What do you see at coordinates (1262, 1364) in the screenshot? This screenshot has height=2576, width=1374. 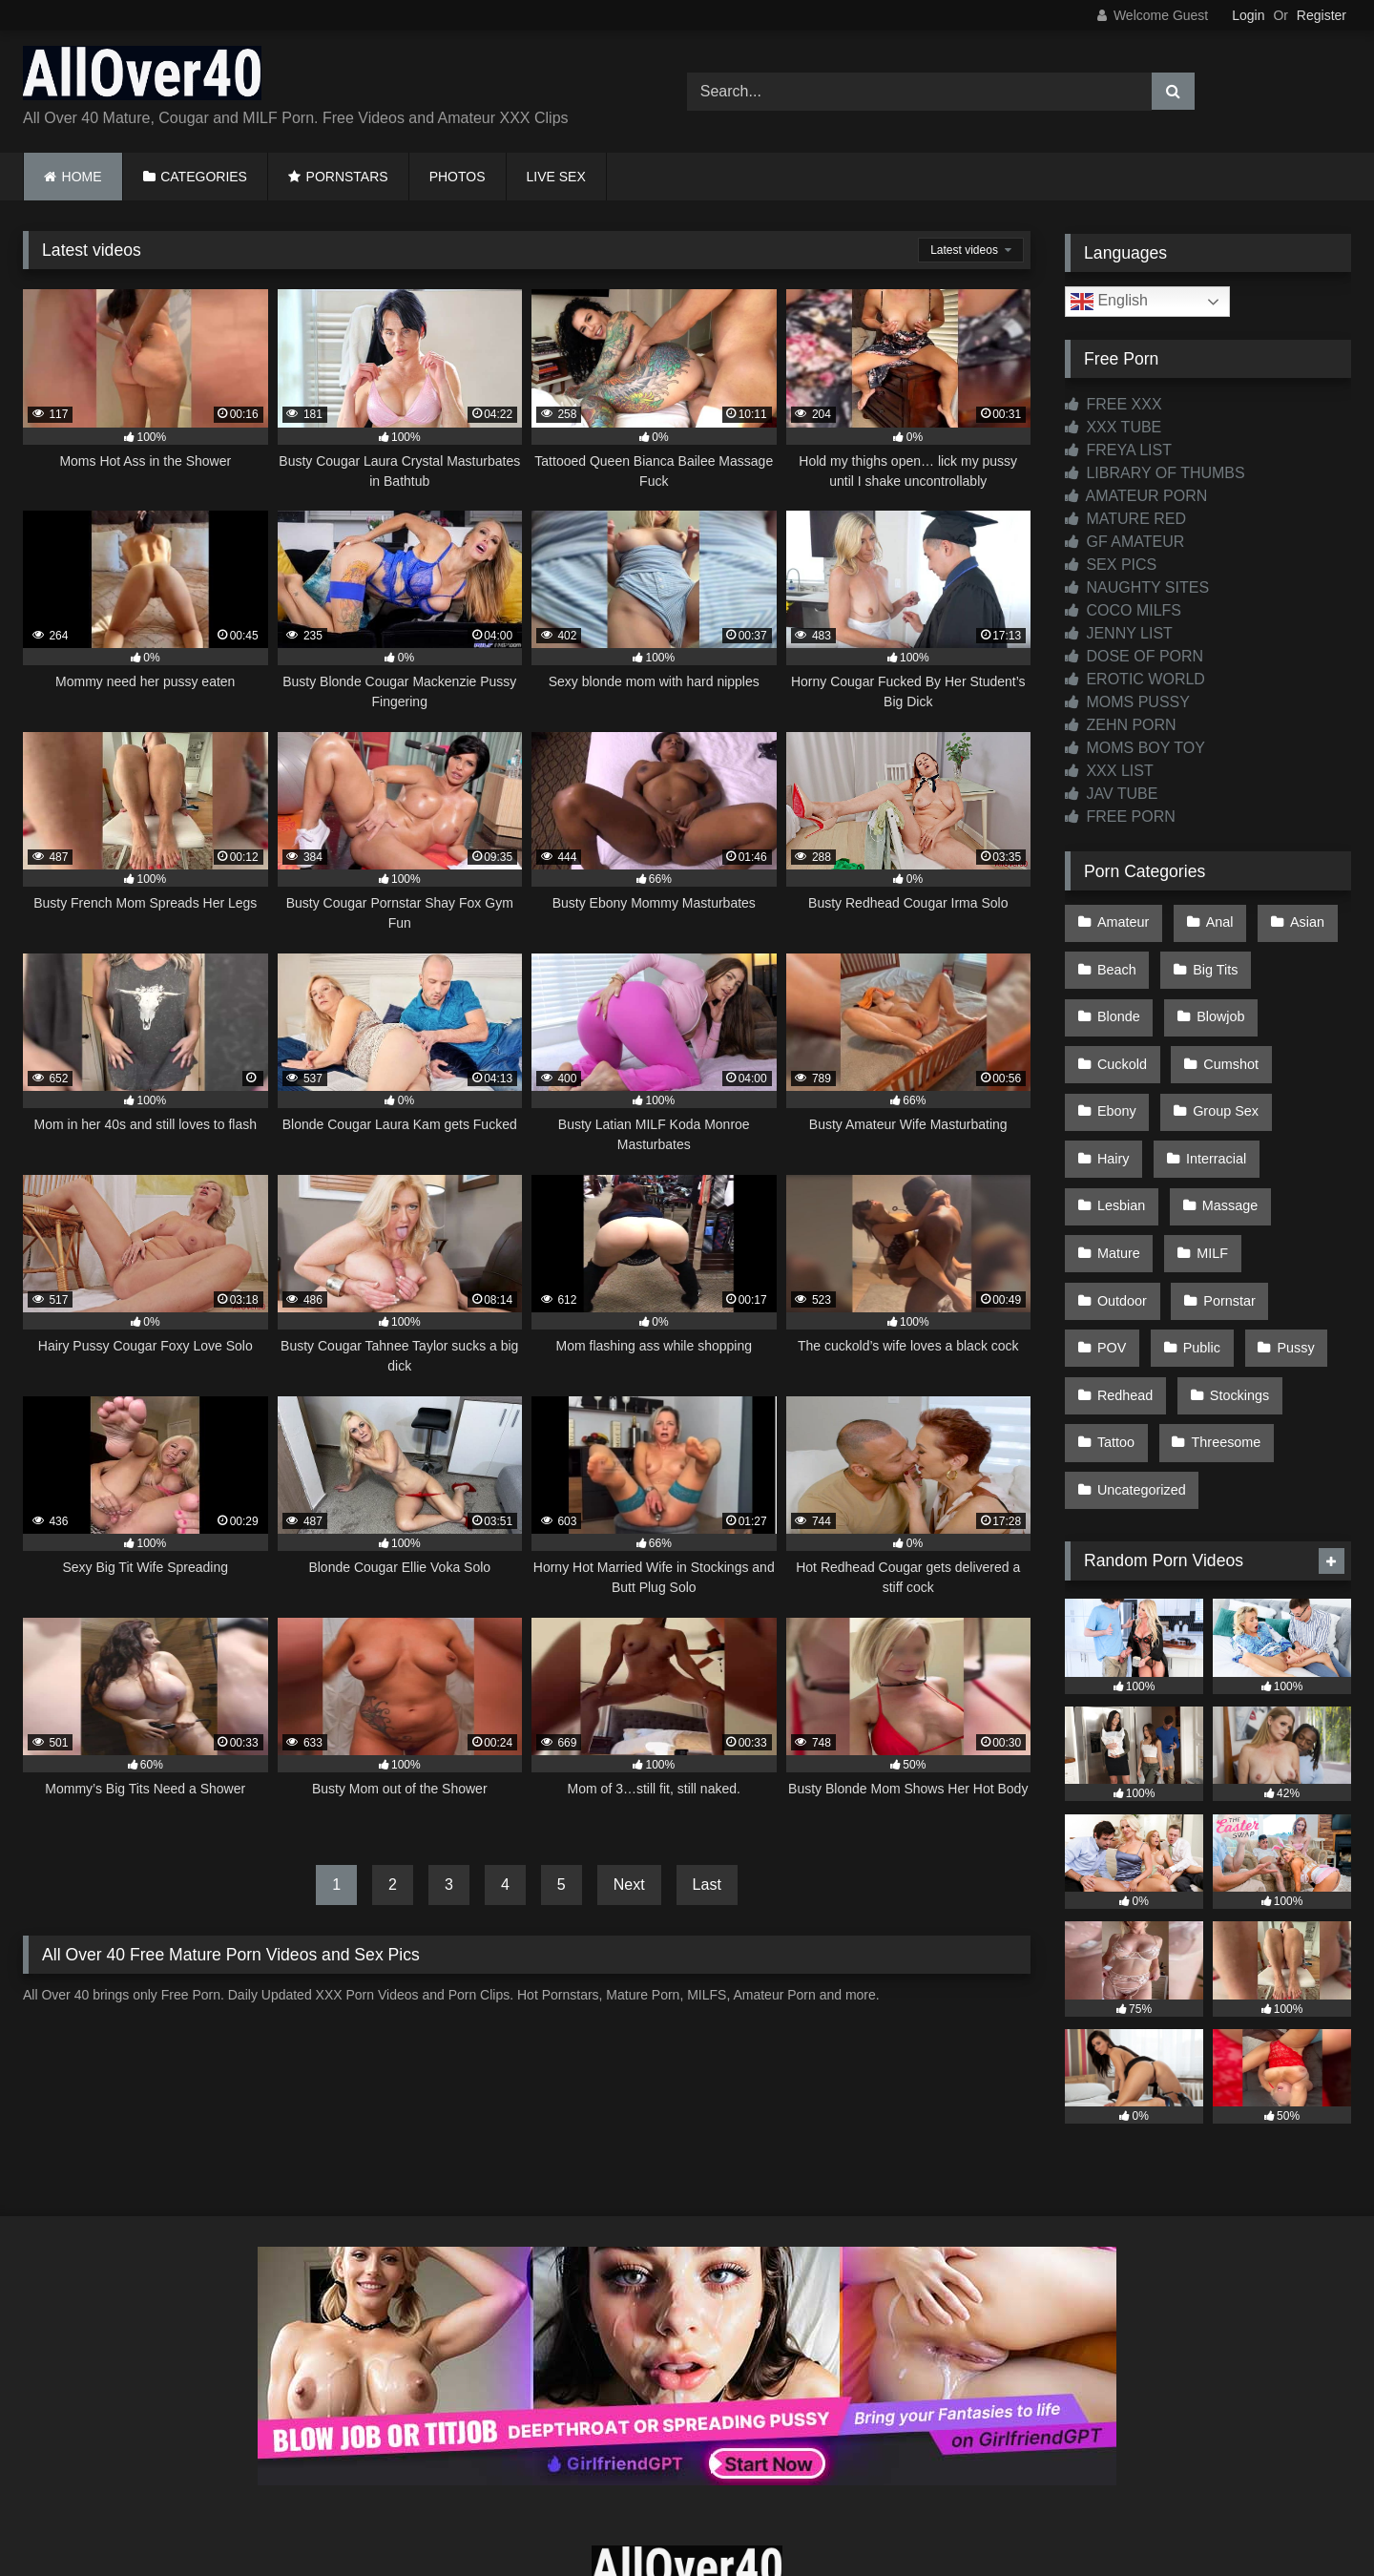 I see `Uncategorized` at bounding box center [1262, 1364].